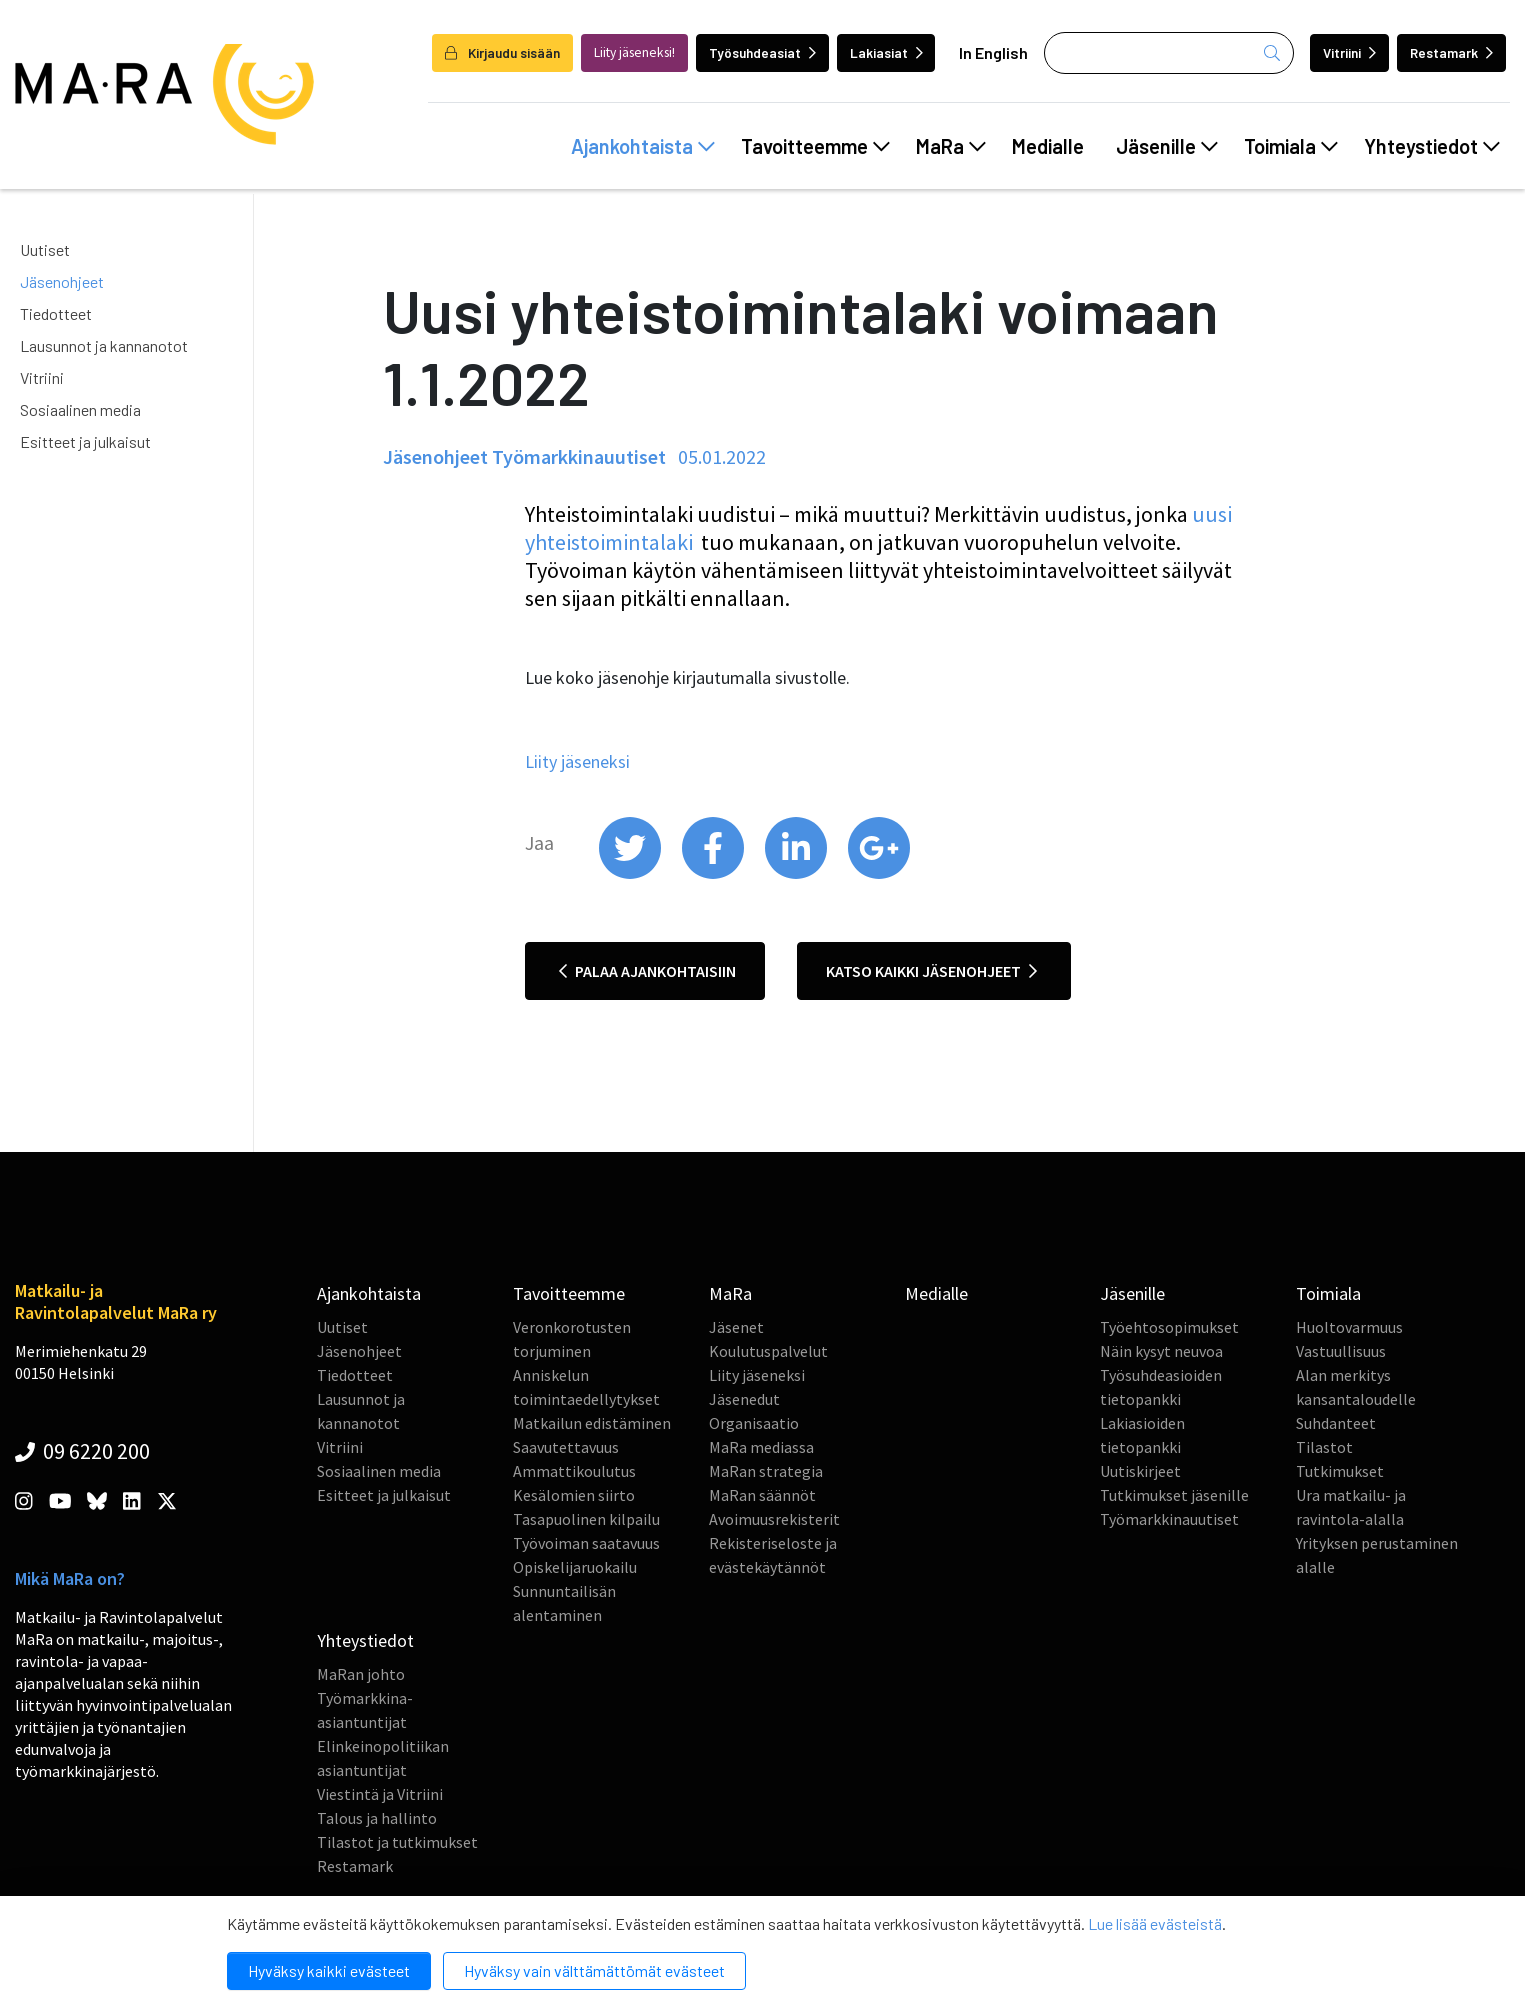 This screenshot has height=2014, width=1525. What do you see at coordinates (361, 1674) in the screenshot?
I see `MaRan johto` at bounding box center [361, 1674].